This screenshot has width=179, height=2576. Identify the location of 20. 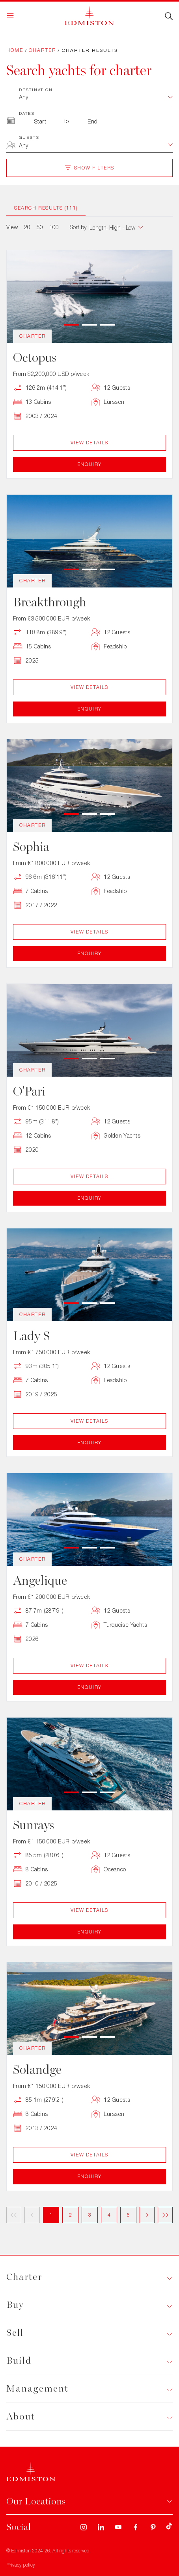
(27, 227).